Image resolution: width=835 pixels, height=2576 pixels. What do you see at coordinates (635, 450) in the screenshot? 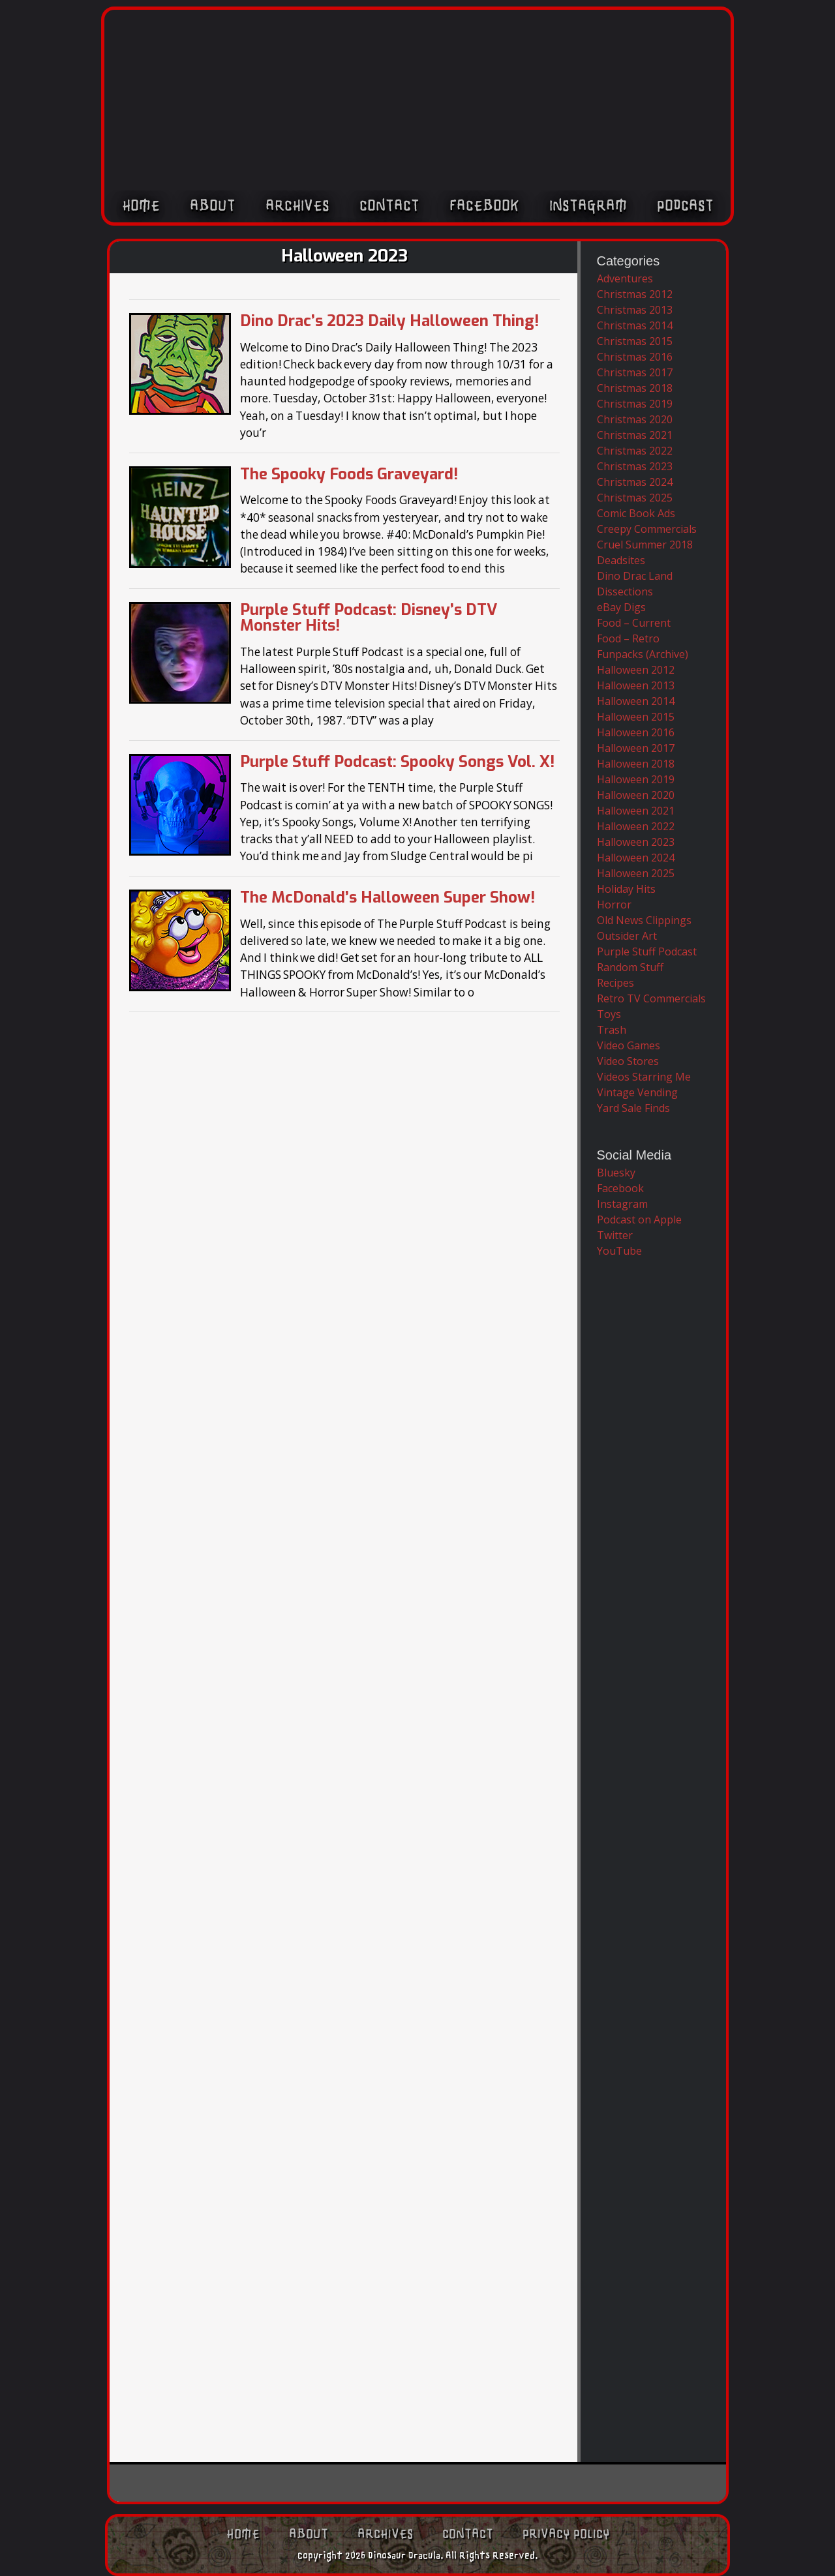
I see `Christmas 2022` at bounding box center [635, 450].